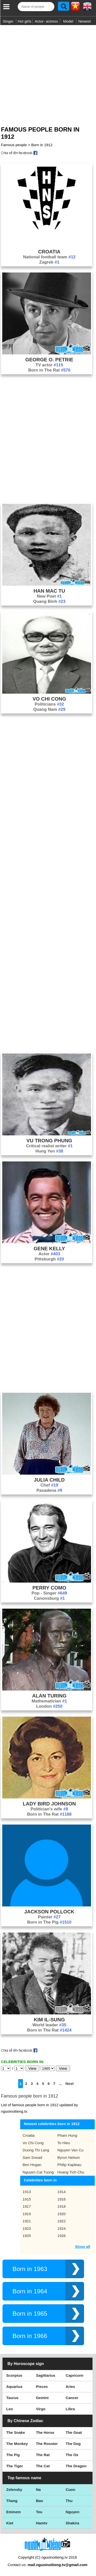  I want to click on Cancer, so click(72, 2398).